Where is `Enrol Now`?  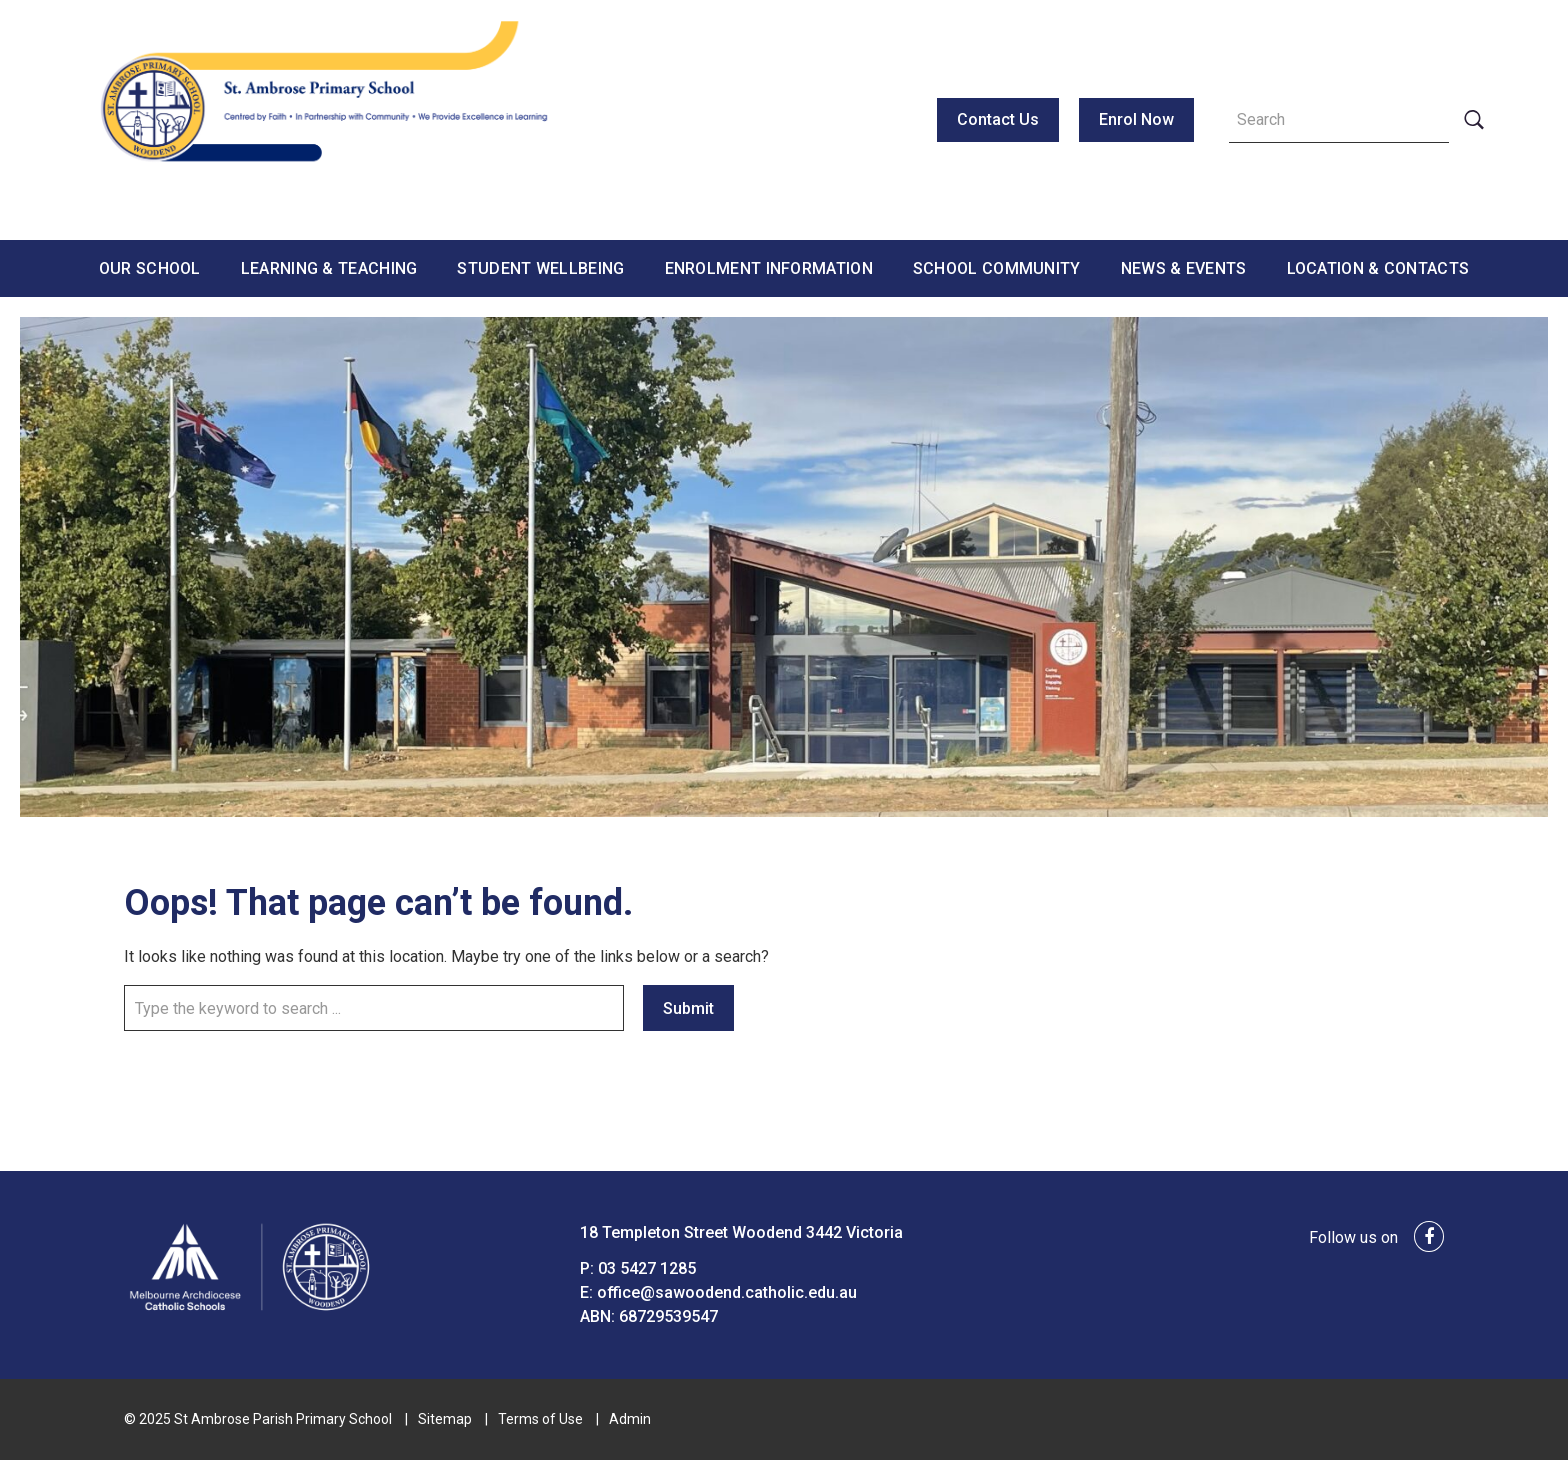
Enrol Now is located at coordinates (1136, 119).